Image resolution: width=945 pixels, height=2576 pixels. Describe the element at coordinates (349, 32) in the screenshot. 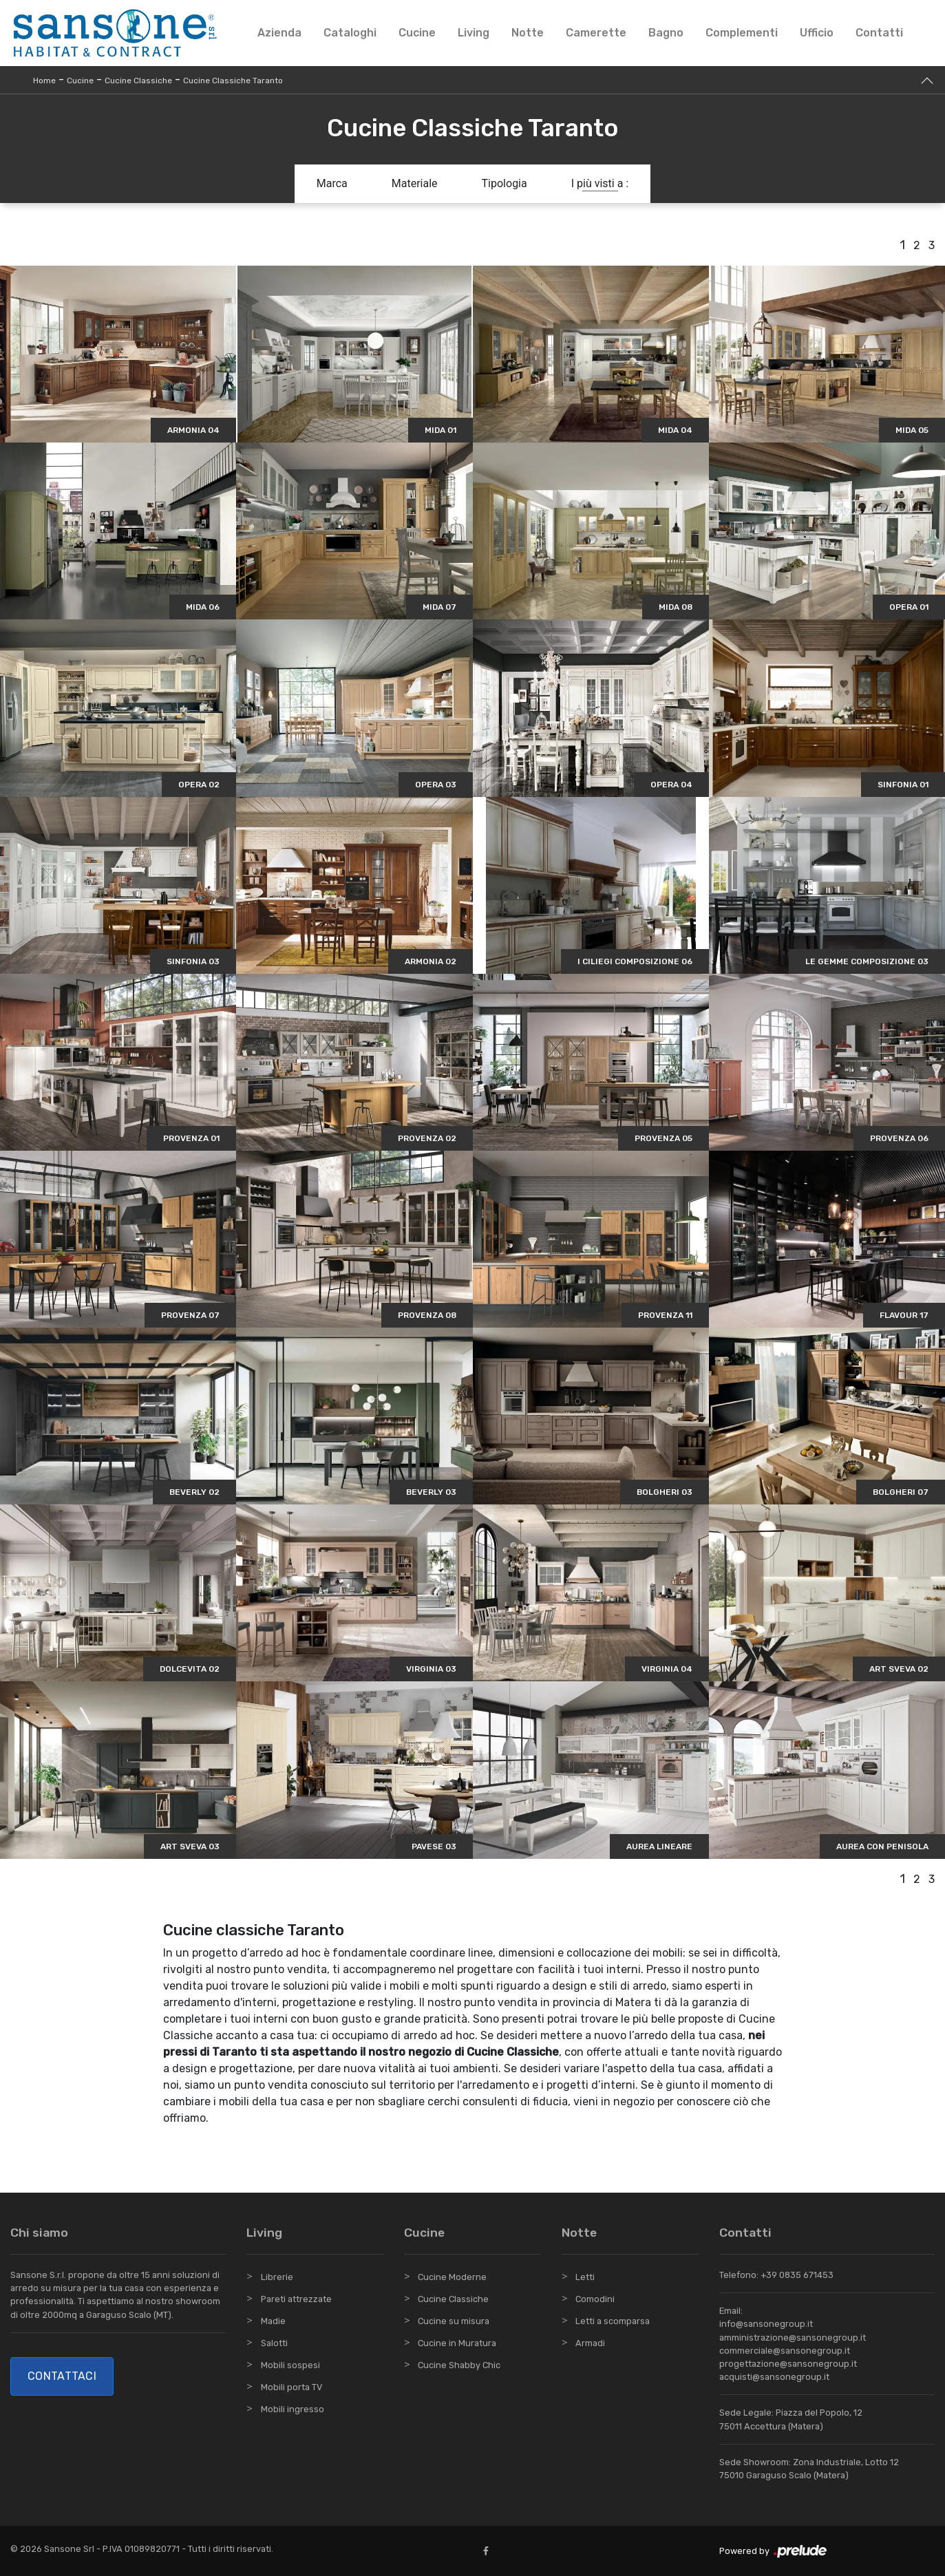

I see `Cataloghi` at that location.